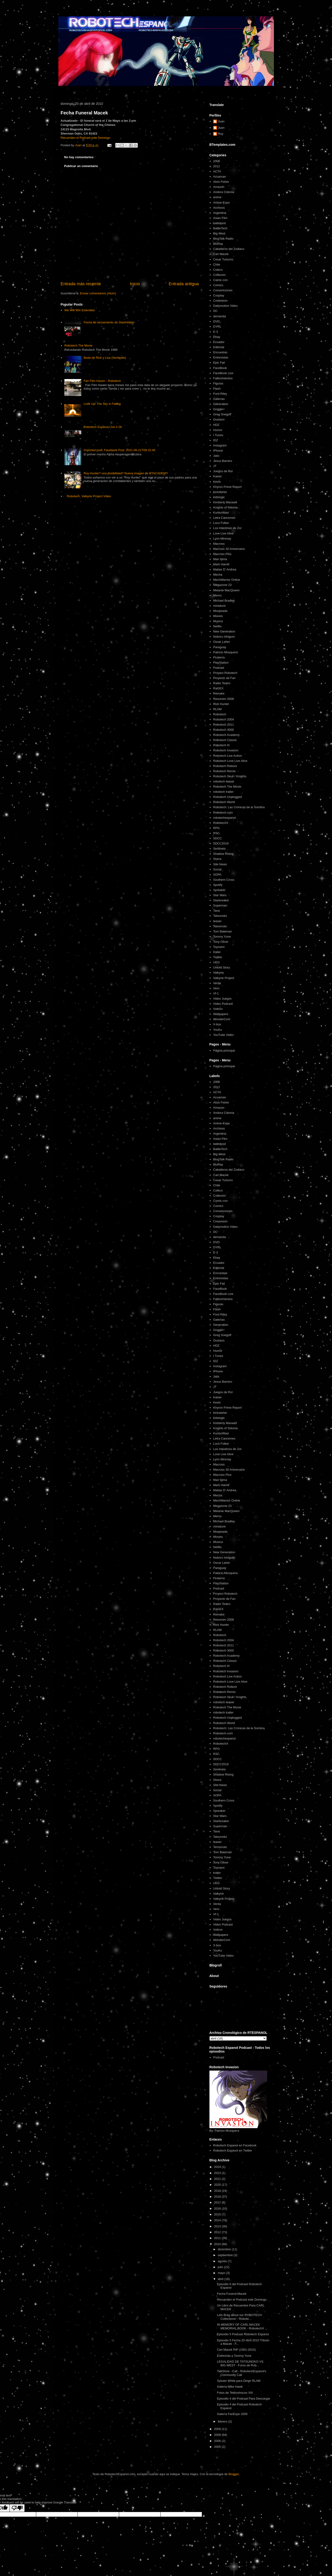 The image size is (332, 2576). I want to click on KunturWasi, so click(221, 512).